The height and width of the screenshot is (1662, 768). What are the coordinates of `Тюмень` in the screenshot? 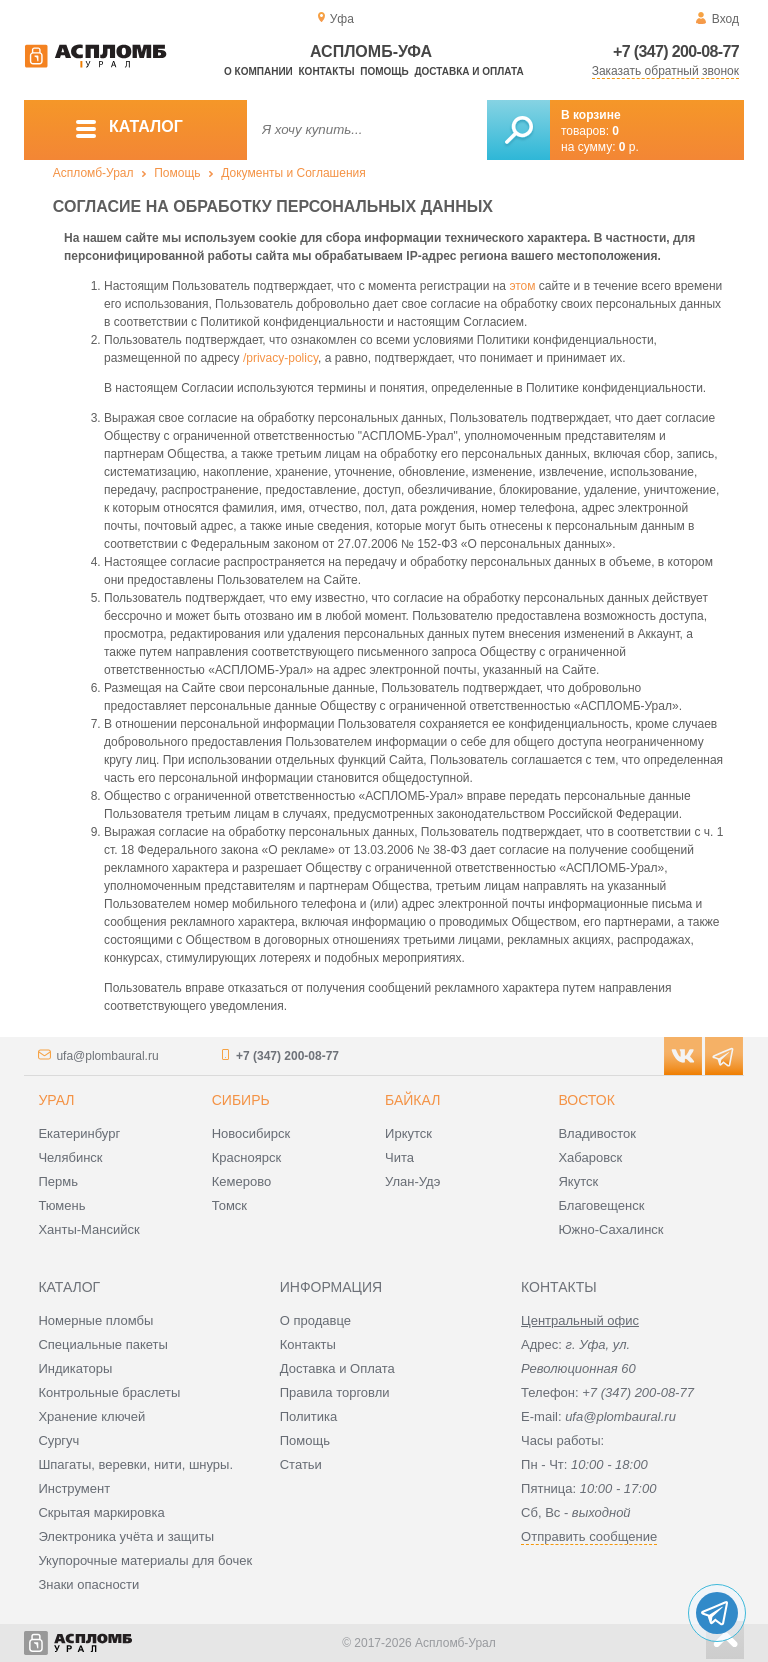 It's located at (61, 1205).